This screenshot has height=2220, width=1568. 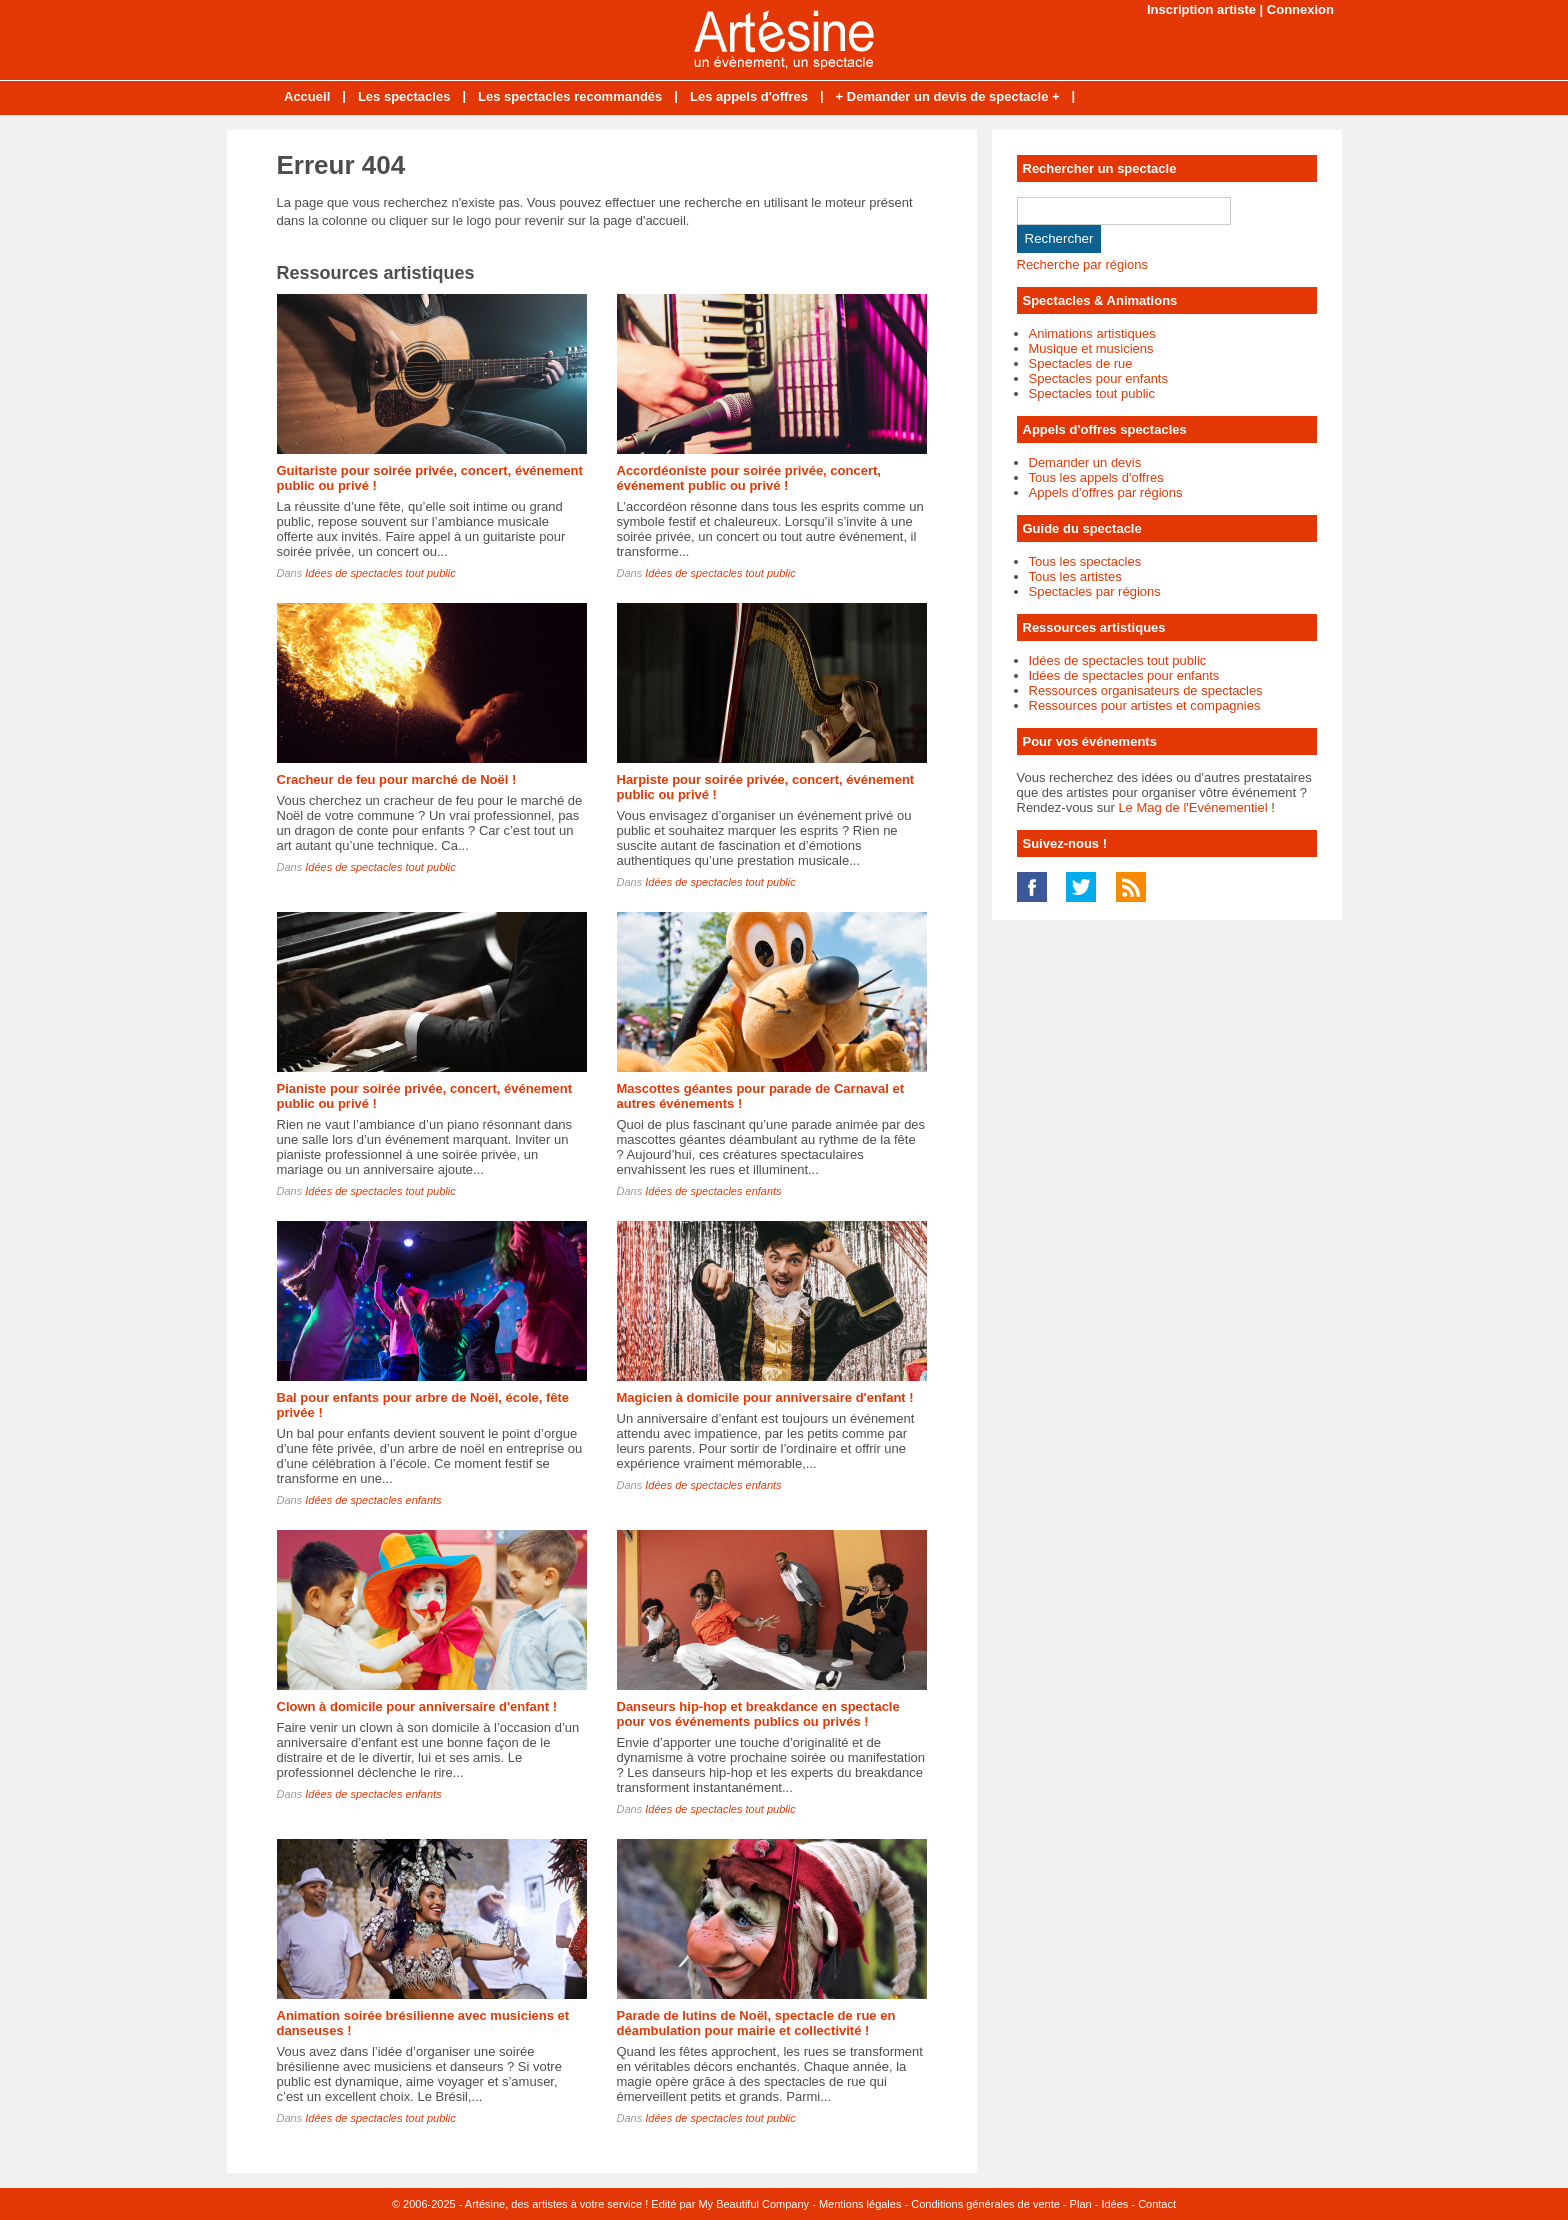 I want to click on Ressources organisateurs de spectacles, so click(x=1146, y=690).